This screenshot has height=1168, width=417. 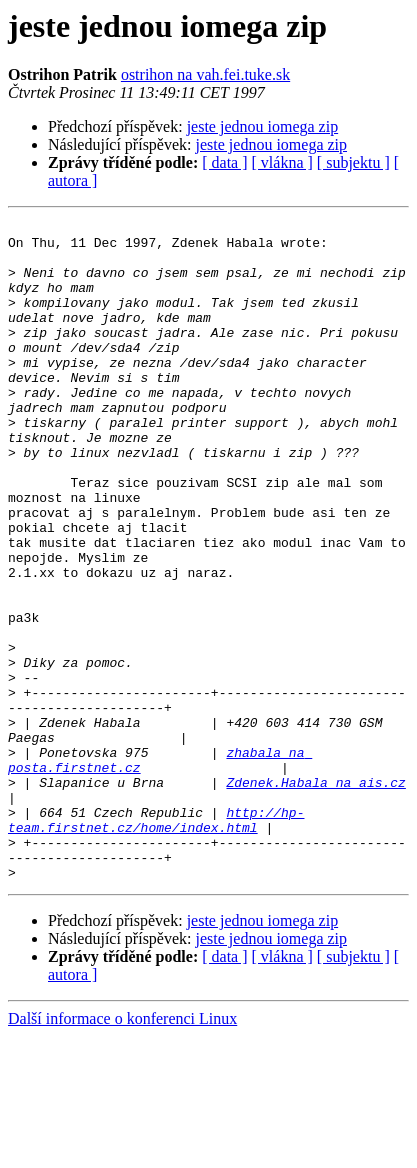 I want to click on Zdenek.Habala na ais.cz, so click(x=315, y=896).